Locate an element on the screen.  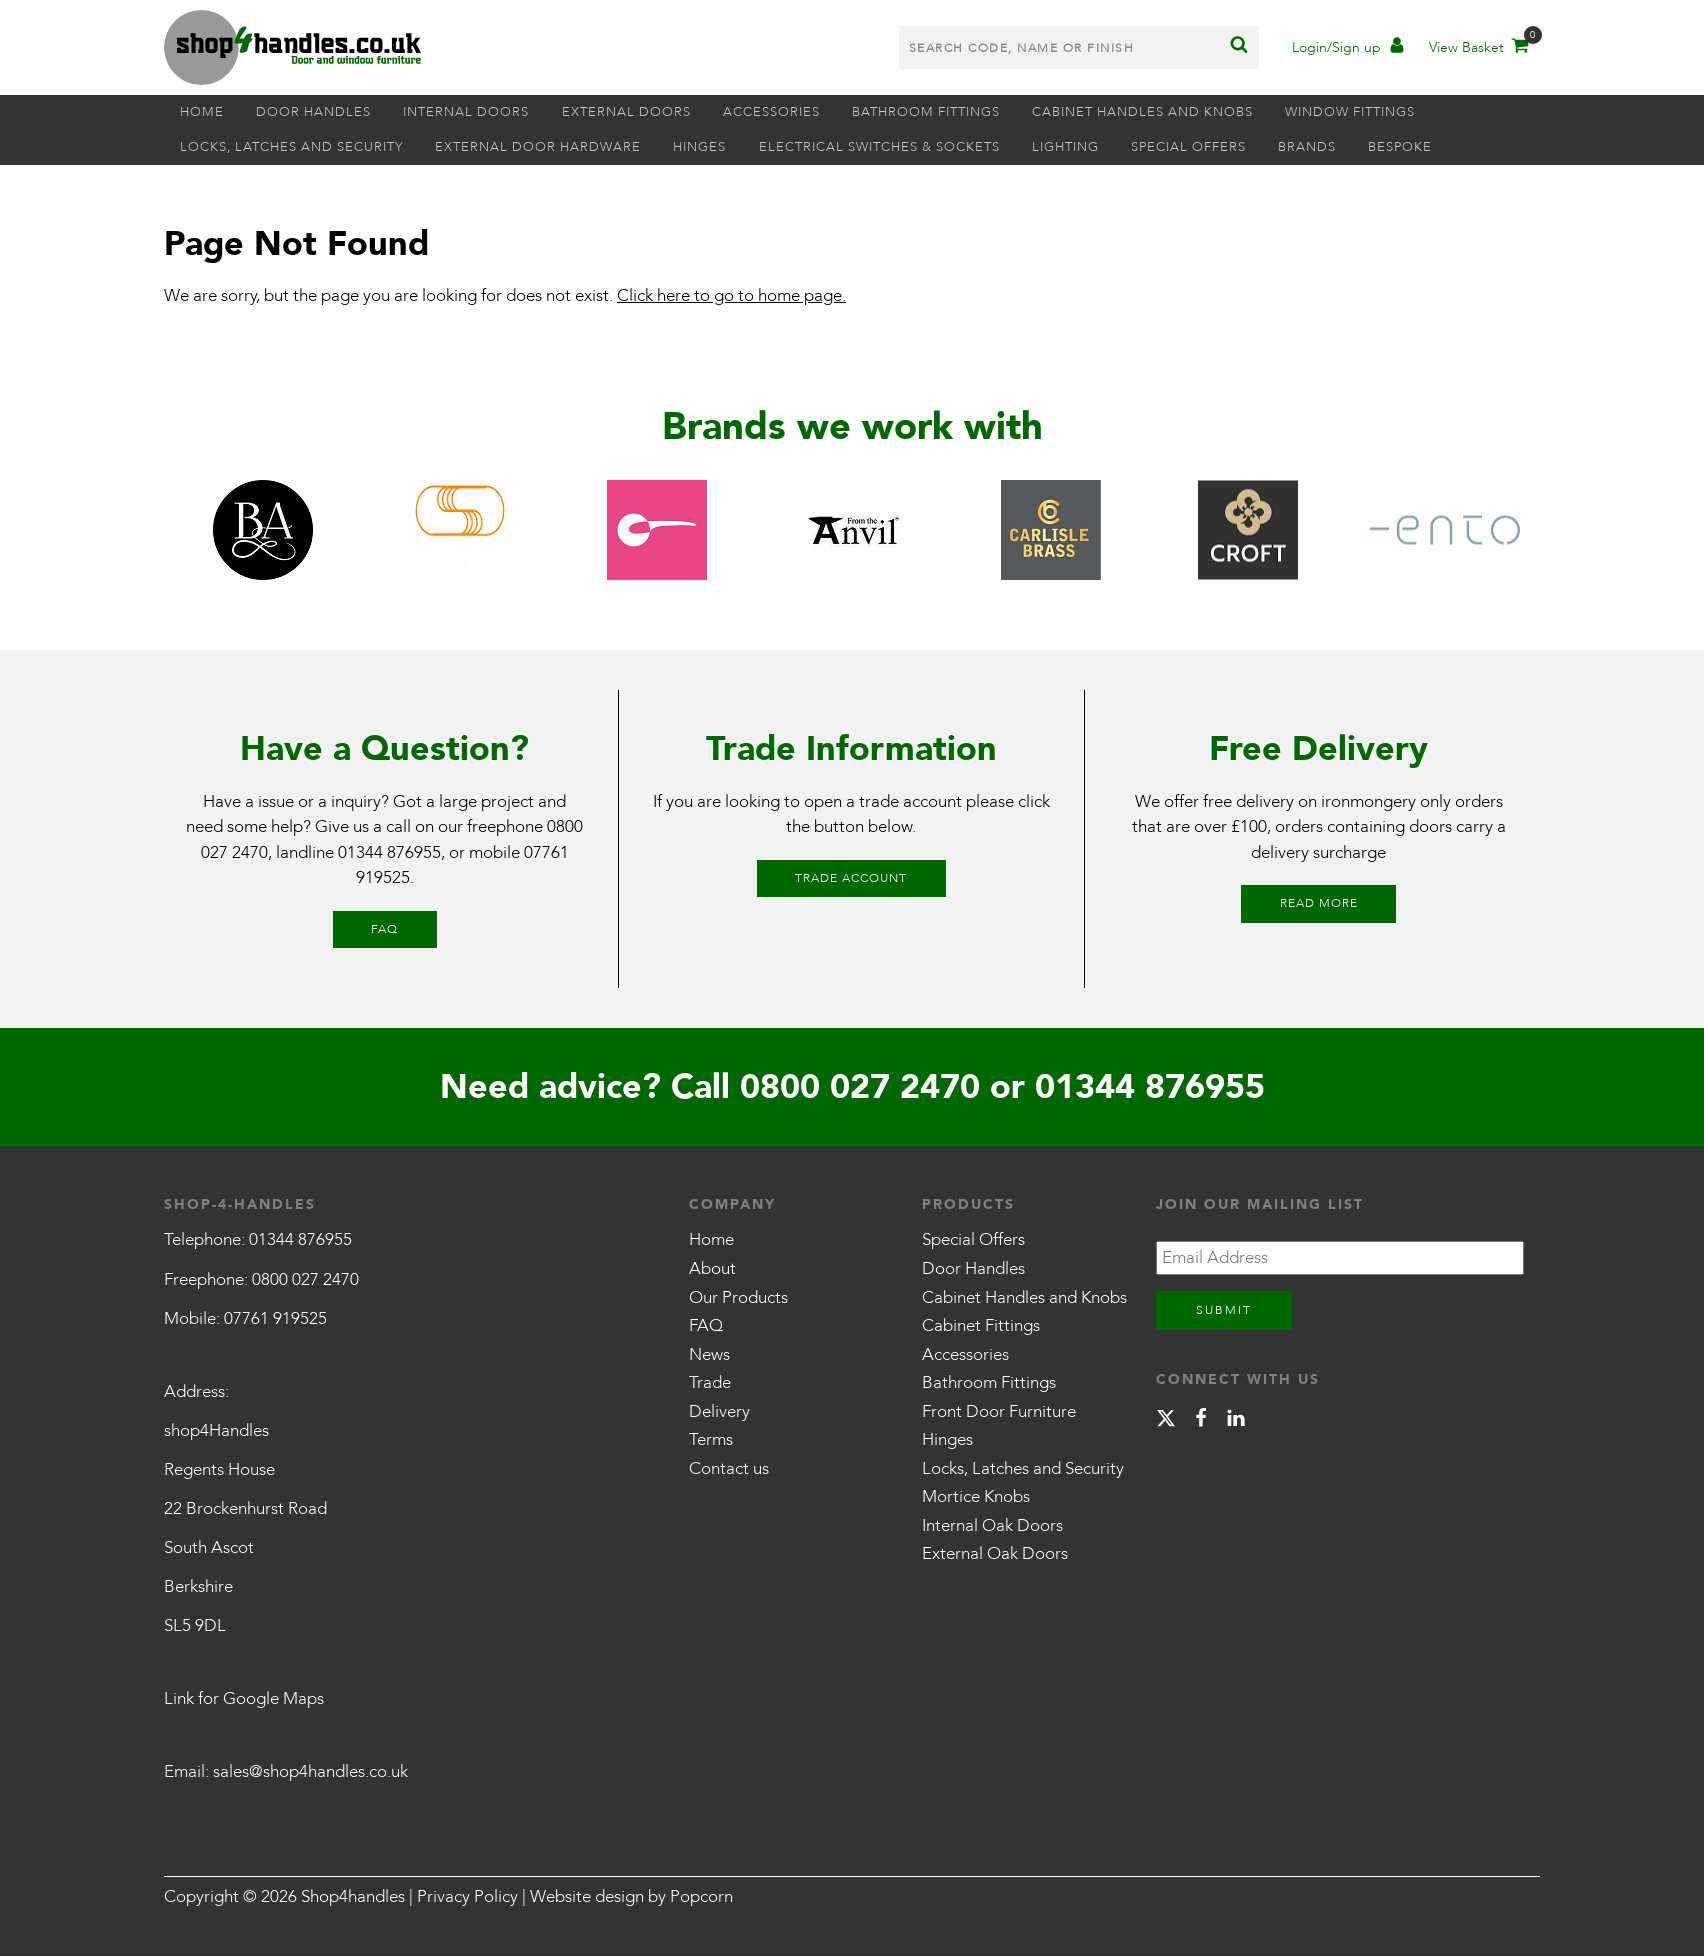
External Doors is located at coordinates (657, 113).